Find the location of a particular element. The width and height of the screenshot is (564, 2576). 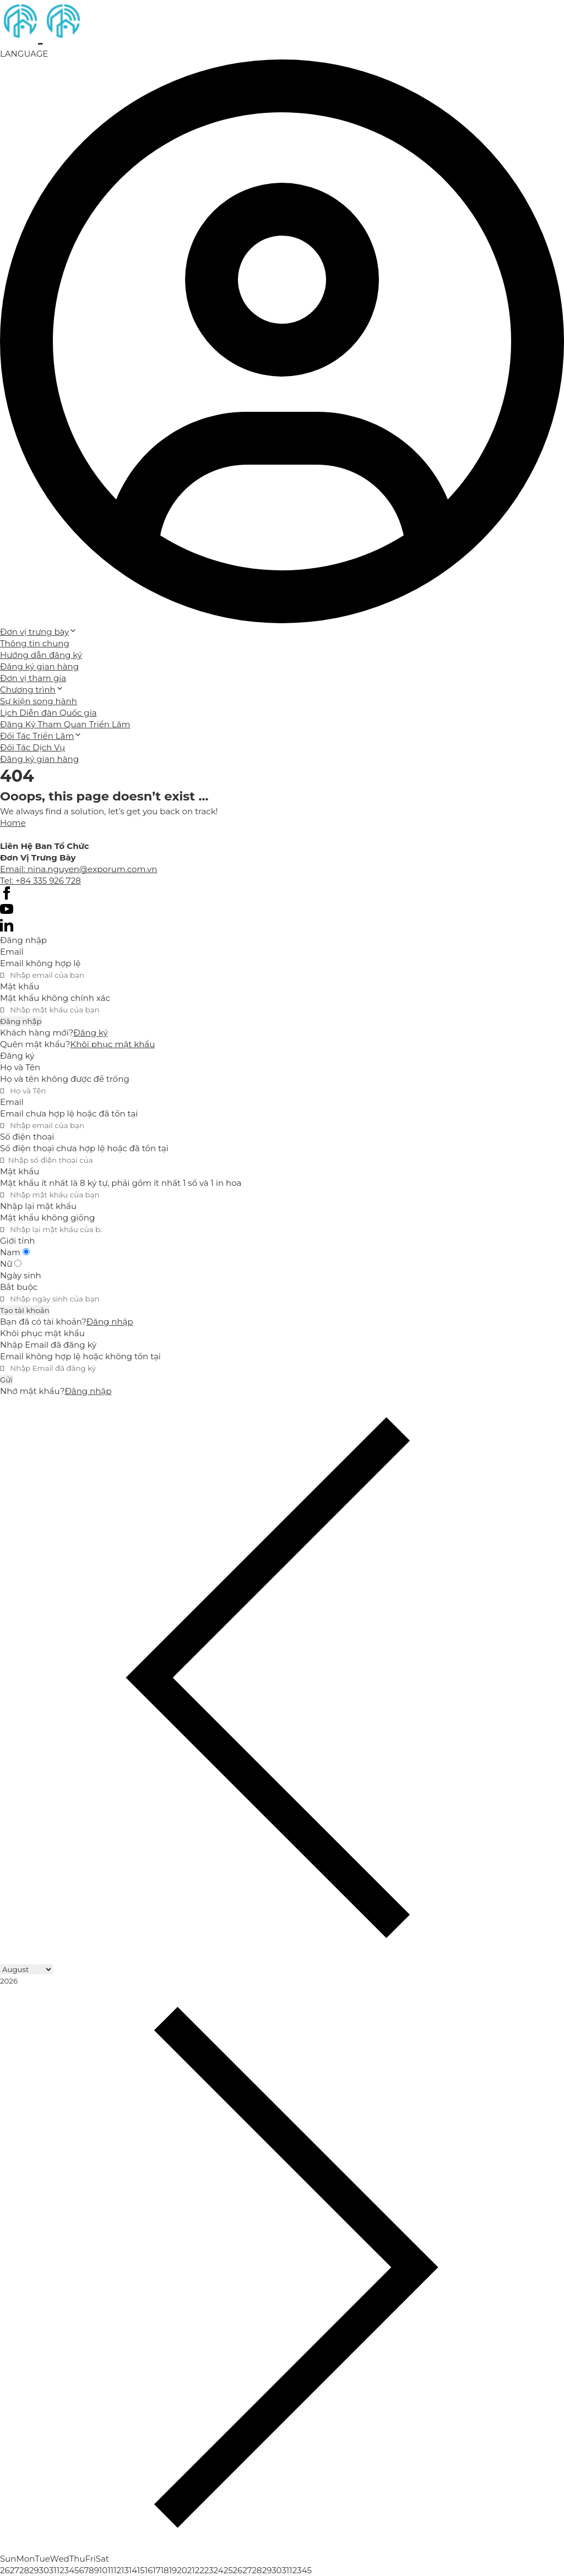

Email is located at coordinates (12, 951).